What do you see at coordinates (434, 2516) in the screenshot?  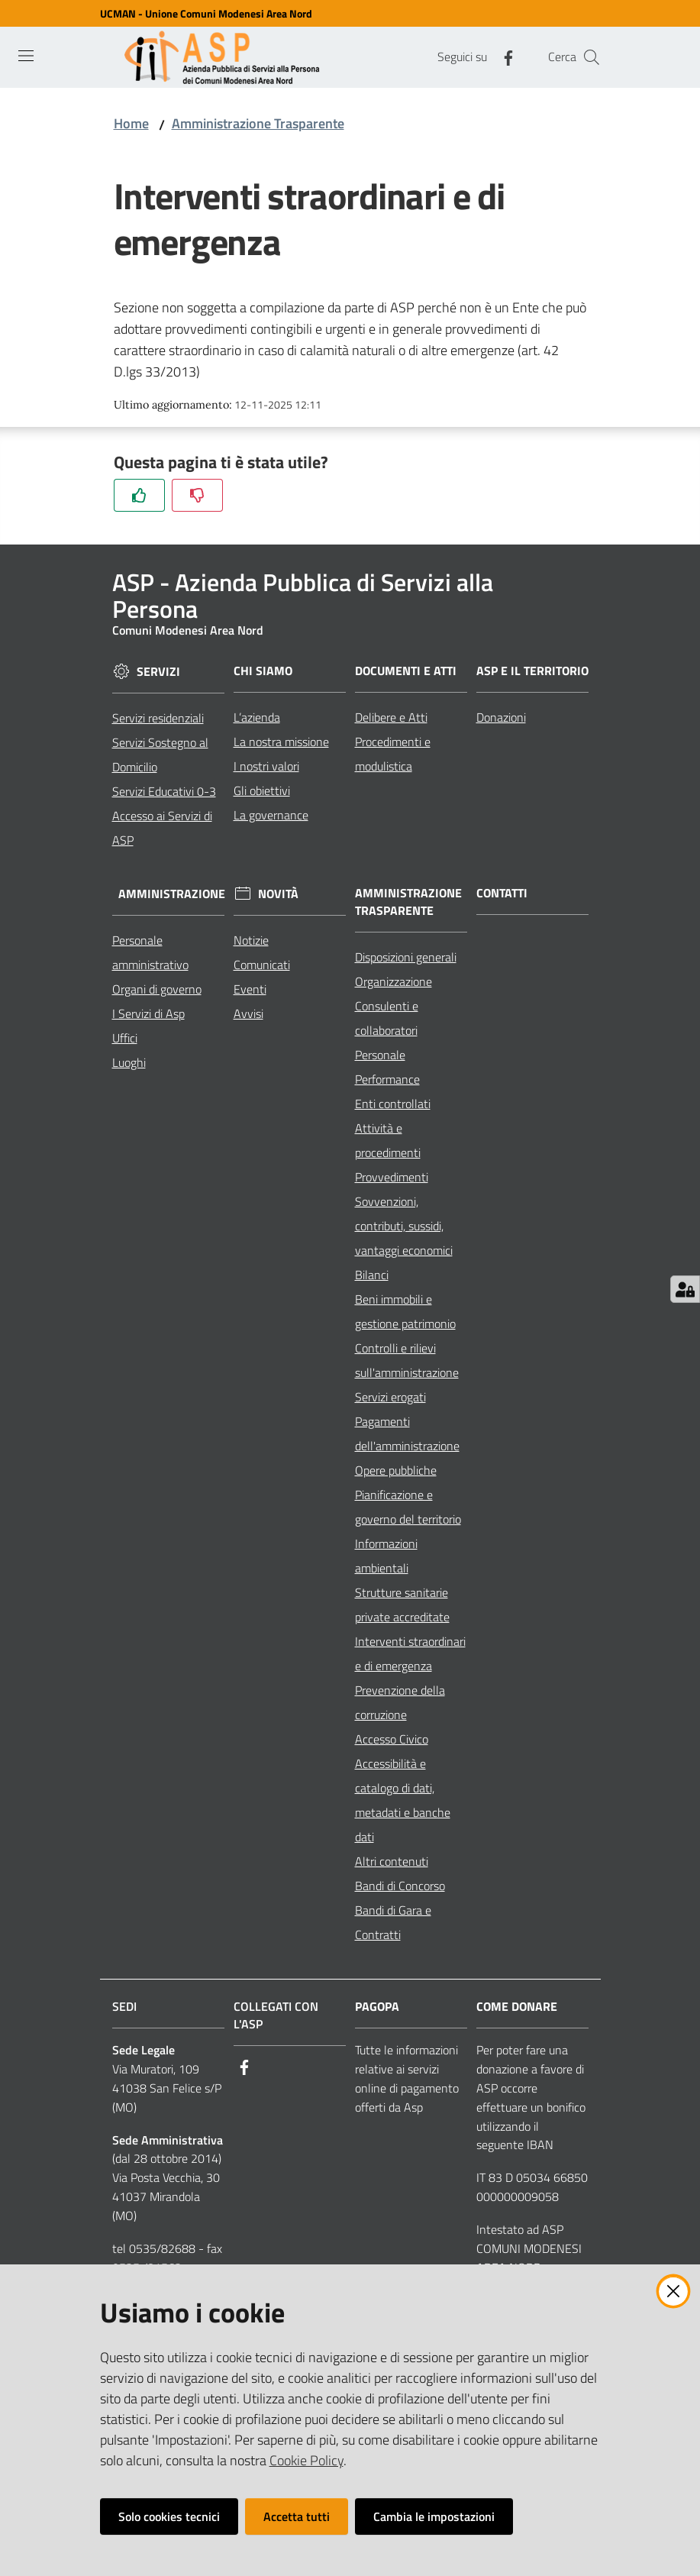 I see `Cambia le impostazioni` at bounding box center [434, 2516].